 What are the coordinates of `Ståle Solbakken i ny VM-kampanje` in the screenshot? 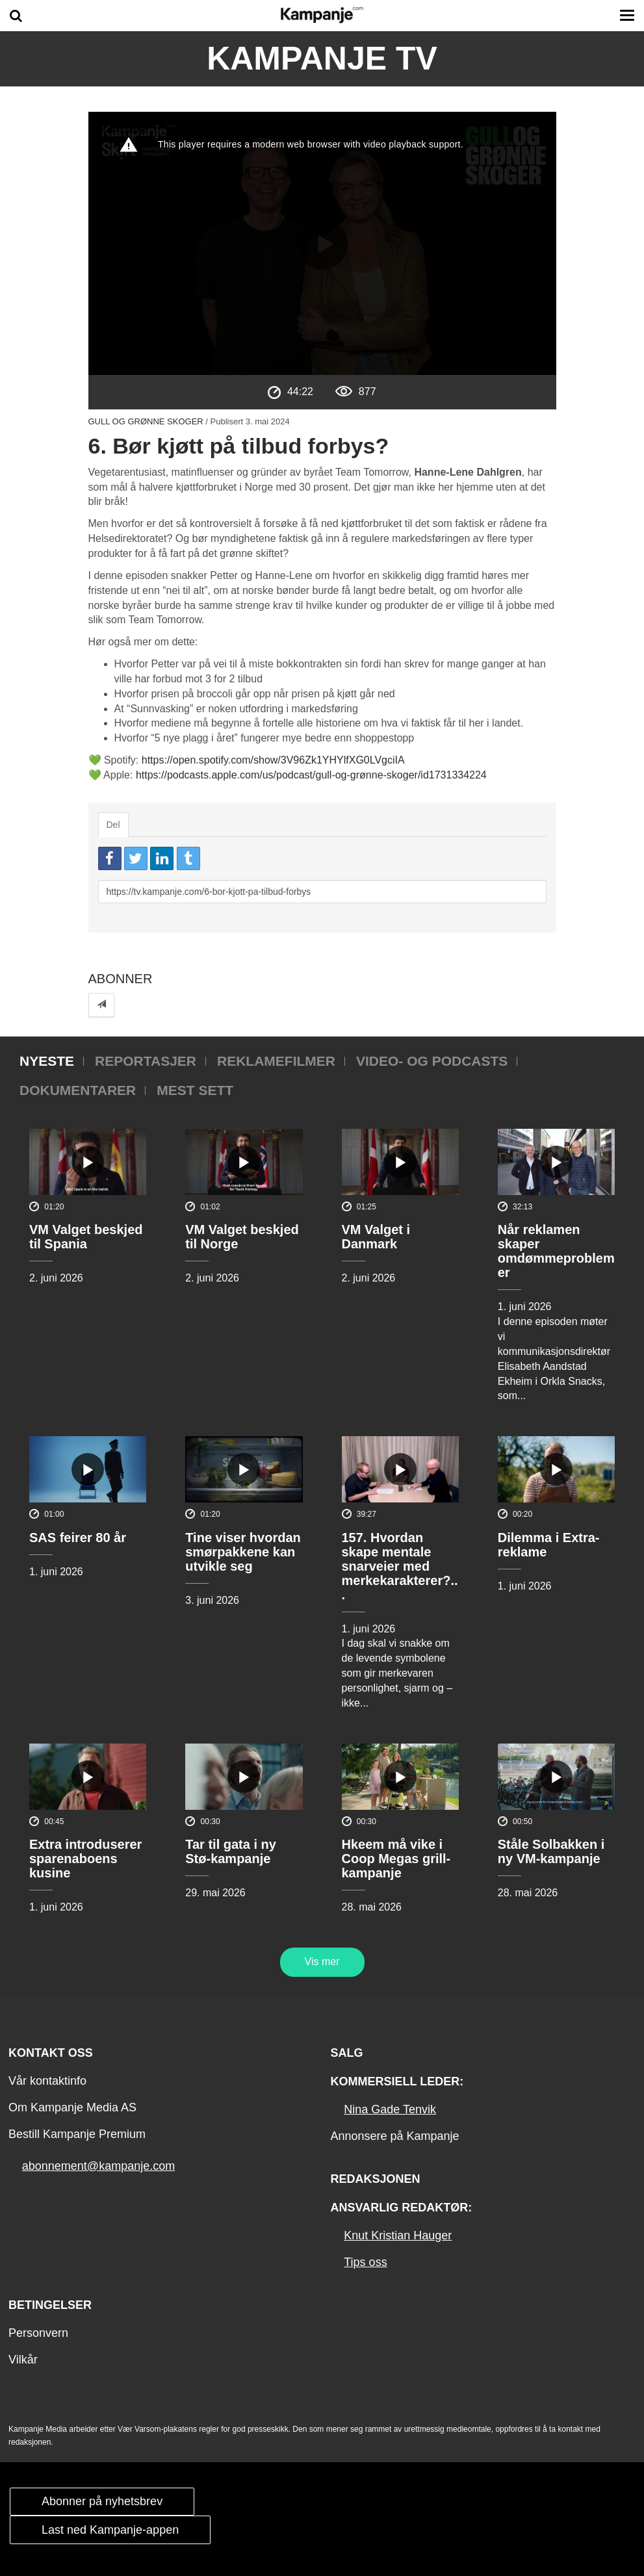 It's located at (551, 1851).